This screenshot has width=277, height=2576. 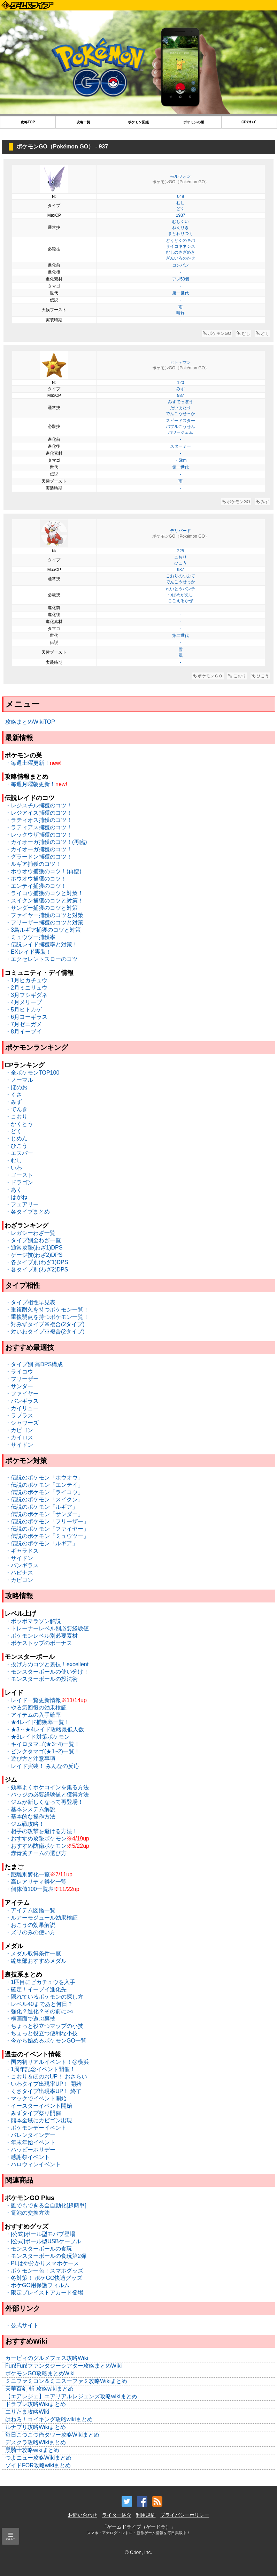 I want to click on 天華百剣 斬 攻略wikiまとめ, so click(x=39, y=2389).